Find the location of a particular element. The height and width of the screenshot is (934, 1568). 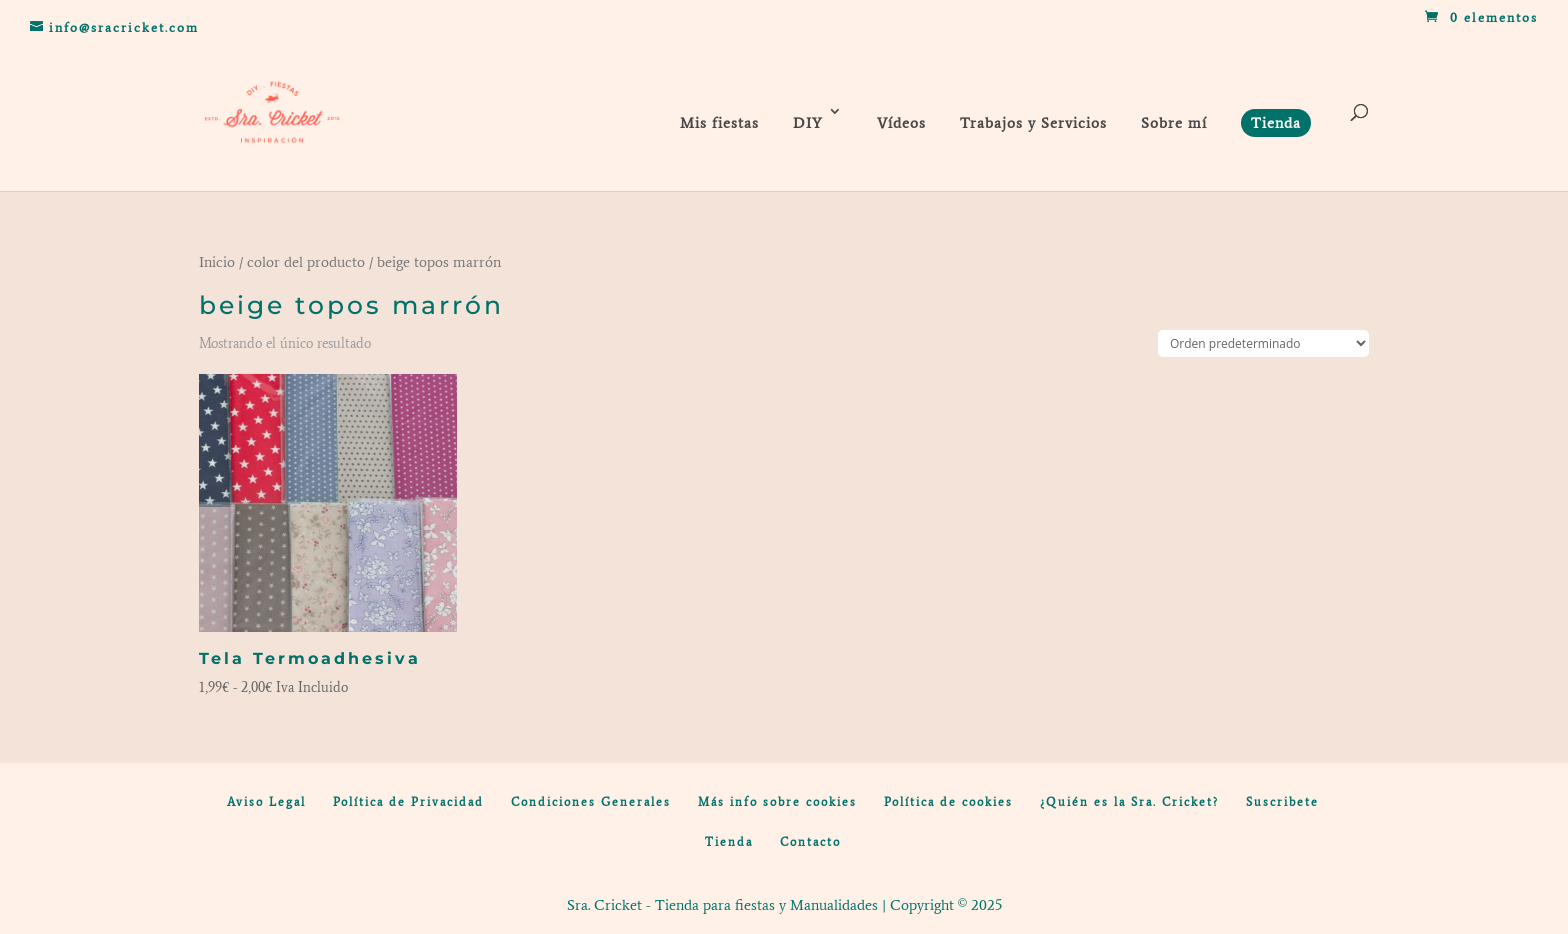

Suscribete is located at coordinates (1282, 802).